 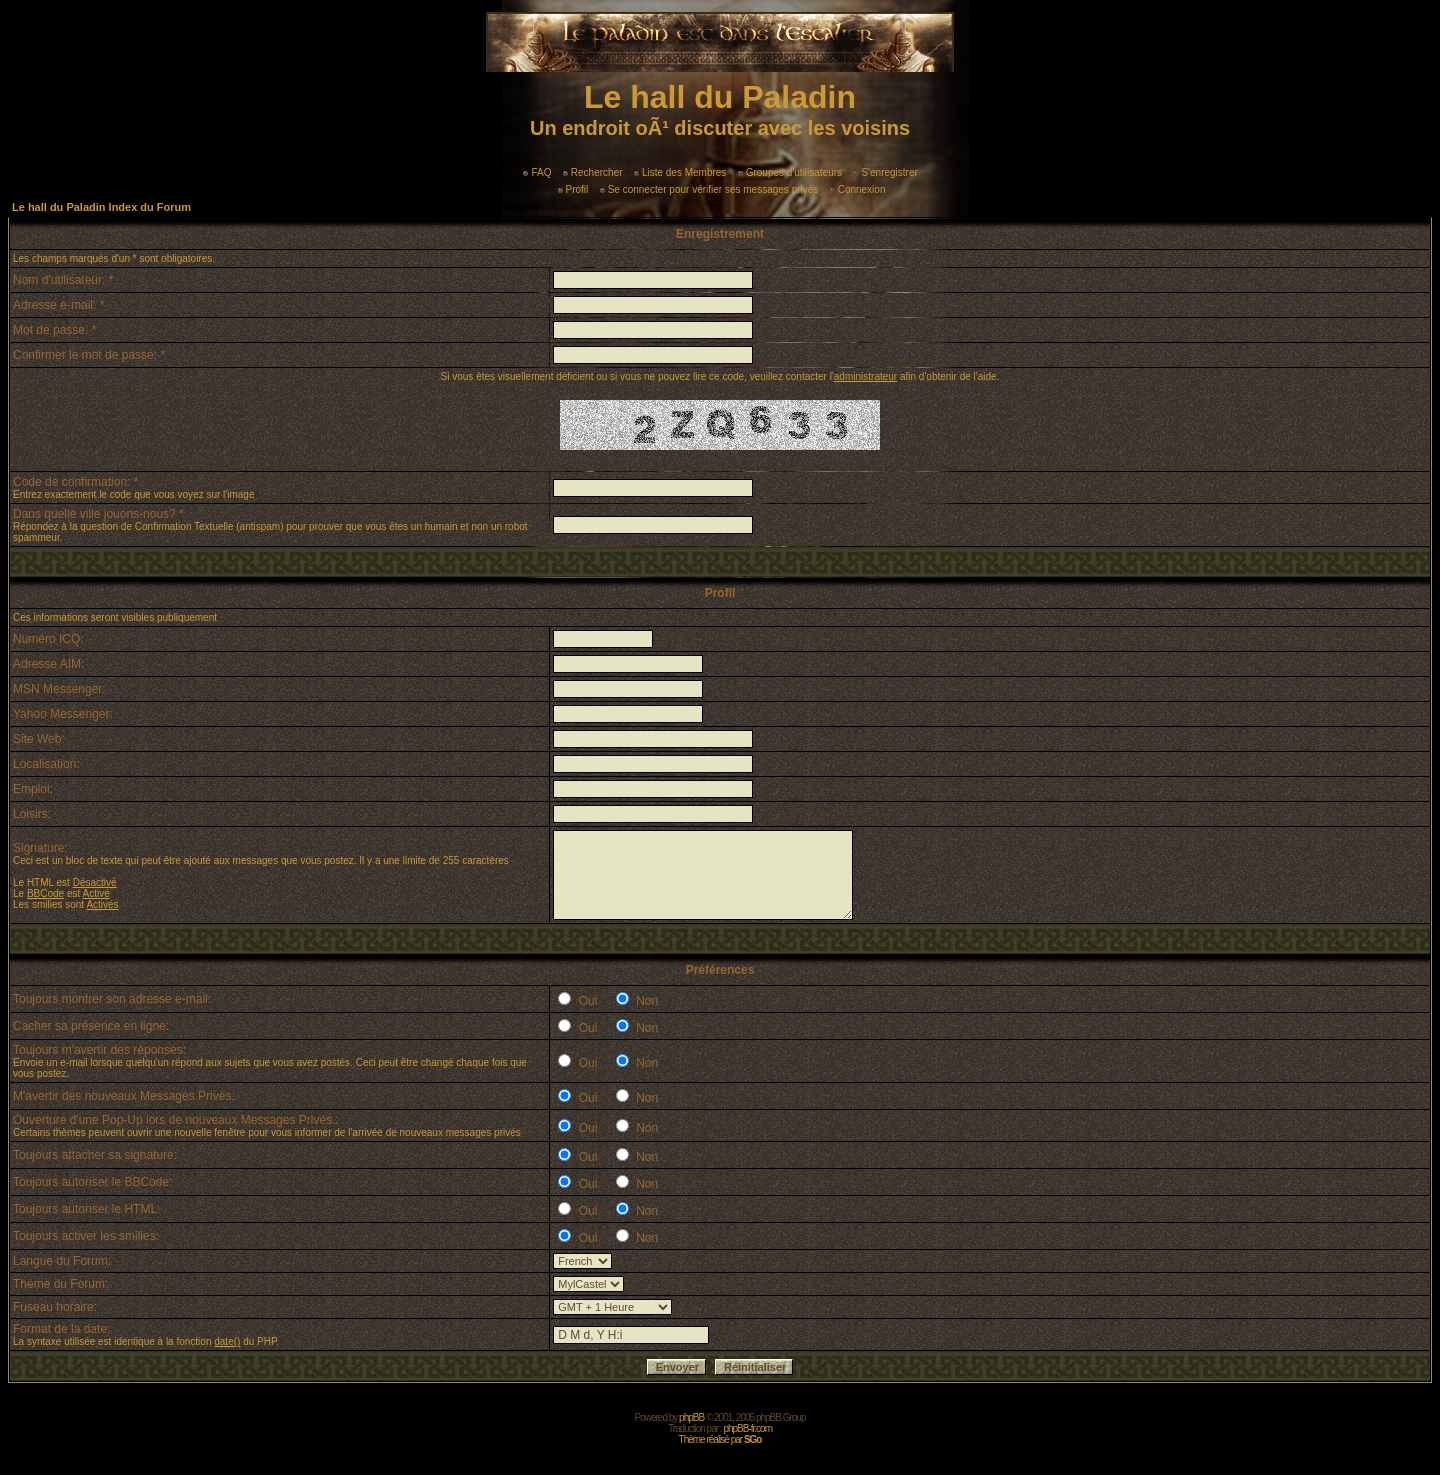 What do you see at coordinates (709, 189) in the screenshot?
I see `Se connecter pour vérifier ses messages privés` at bounding box center [709, 189].